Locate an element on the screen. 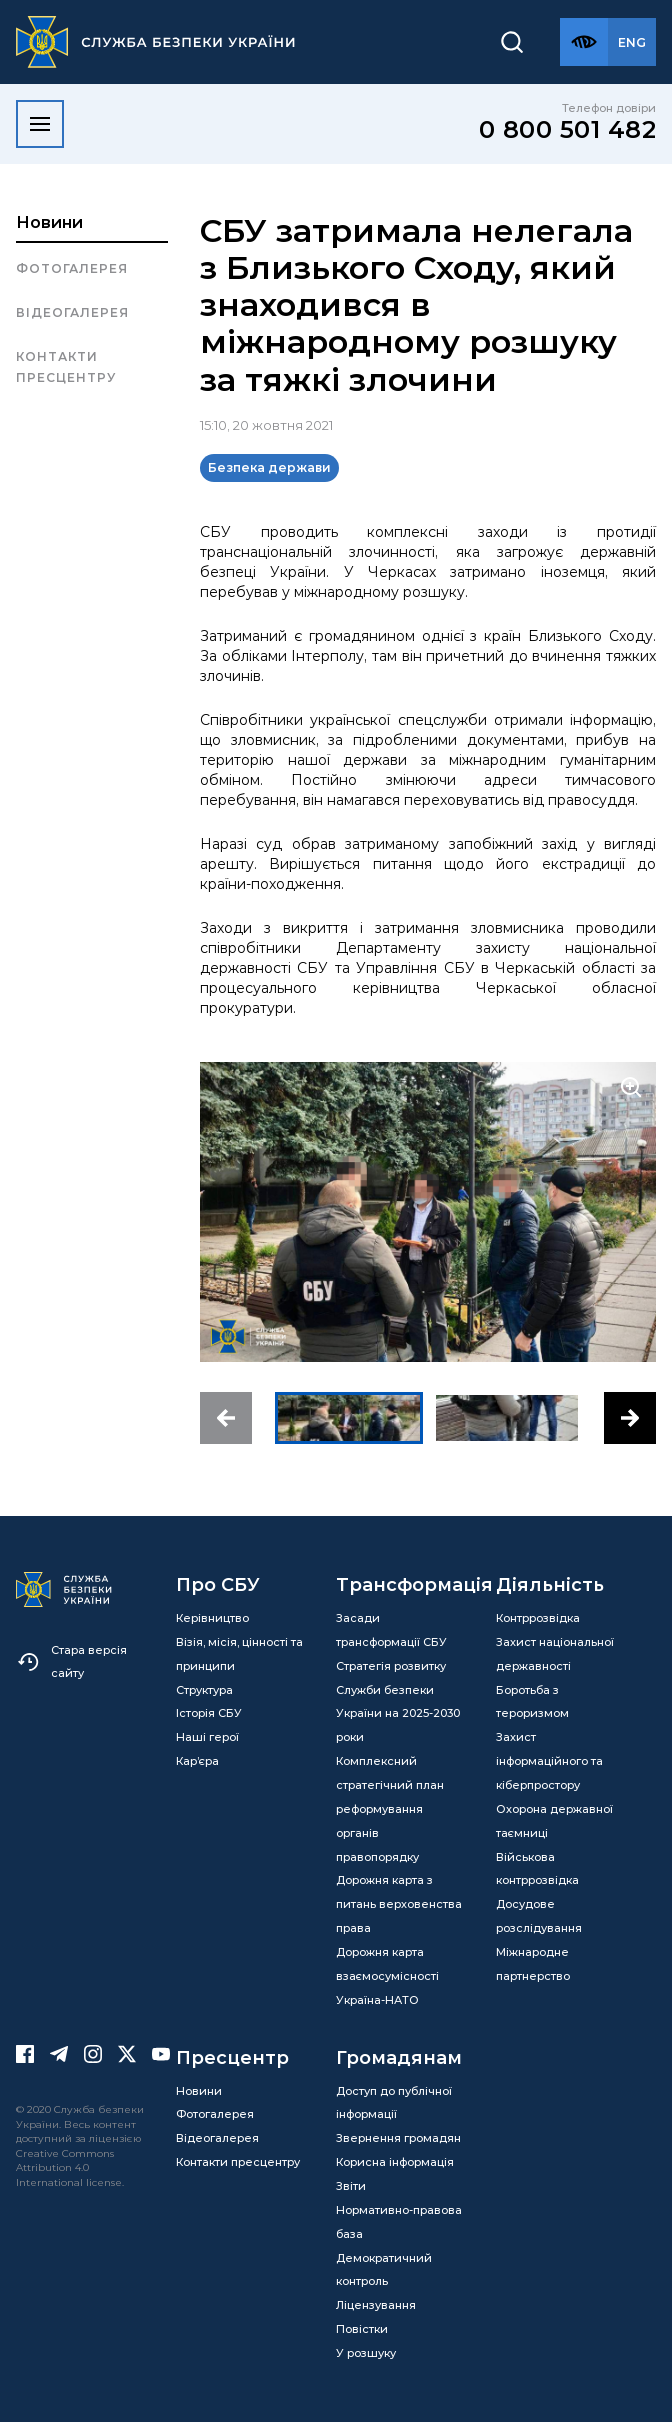  Охорона державної таємниці is located at coordinates (554, 1821).